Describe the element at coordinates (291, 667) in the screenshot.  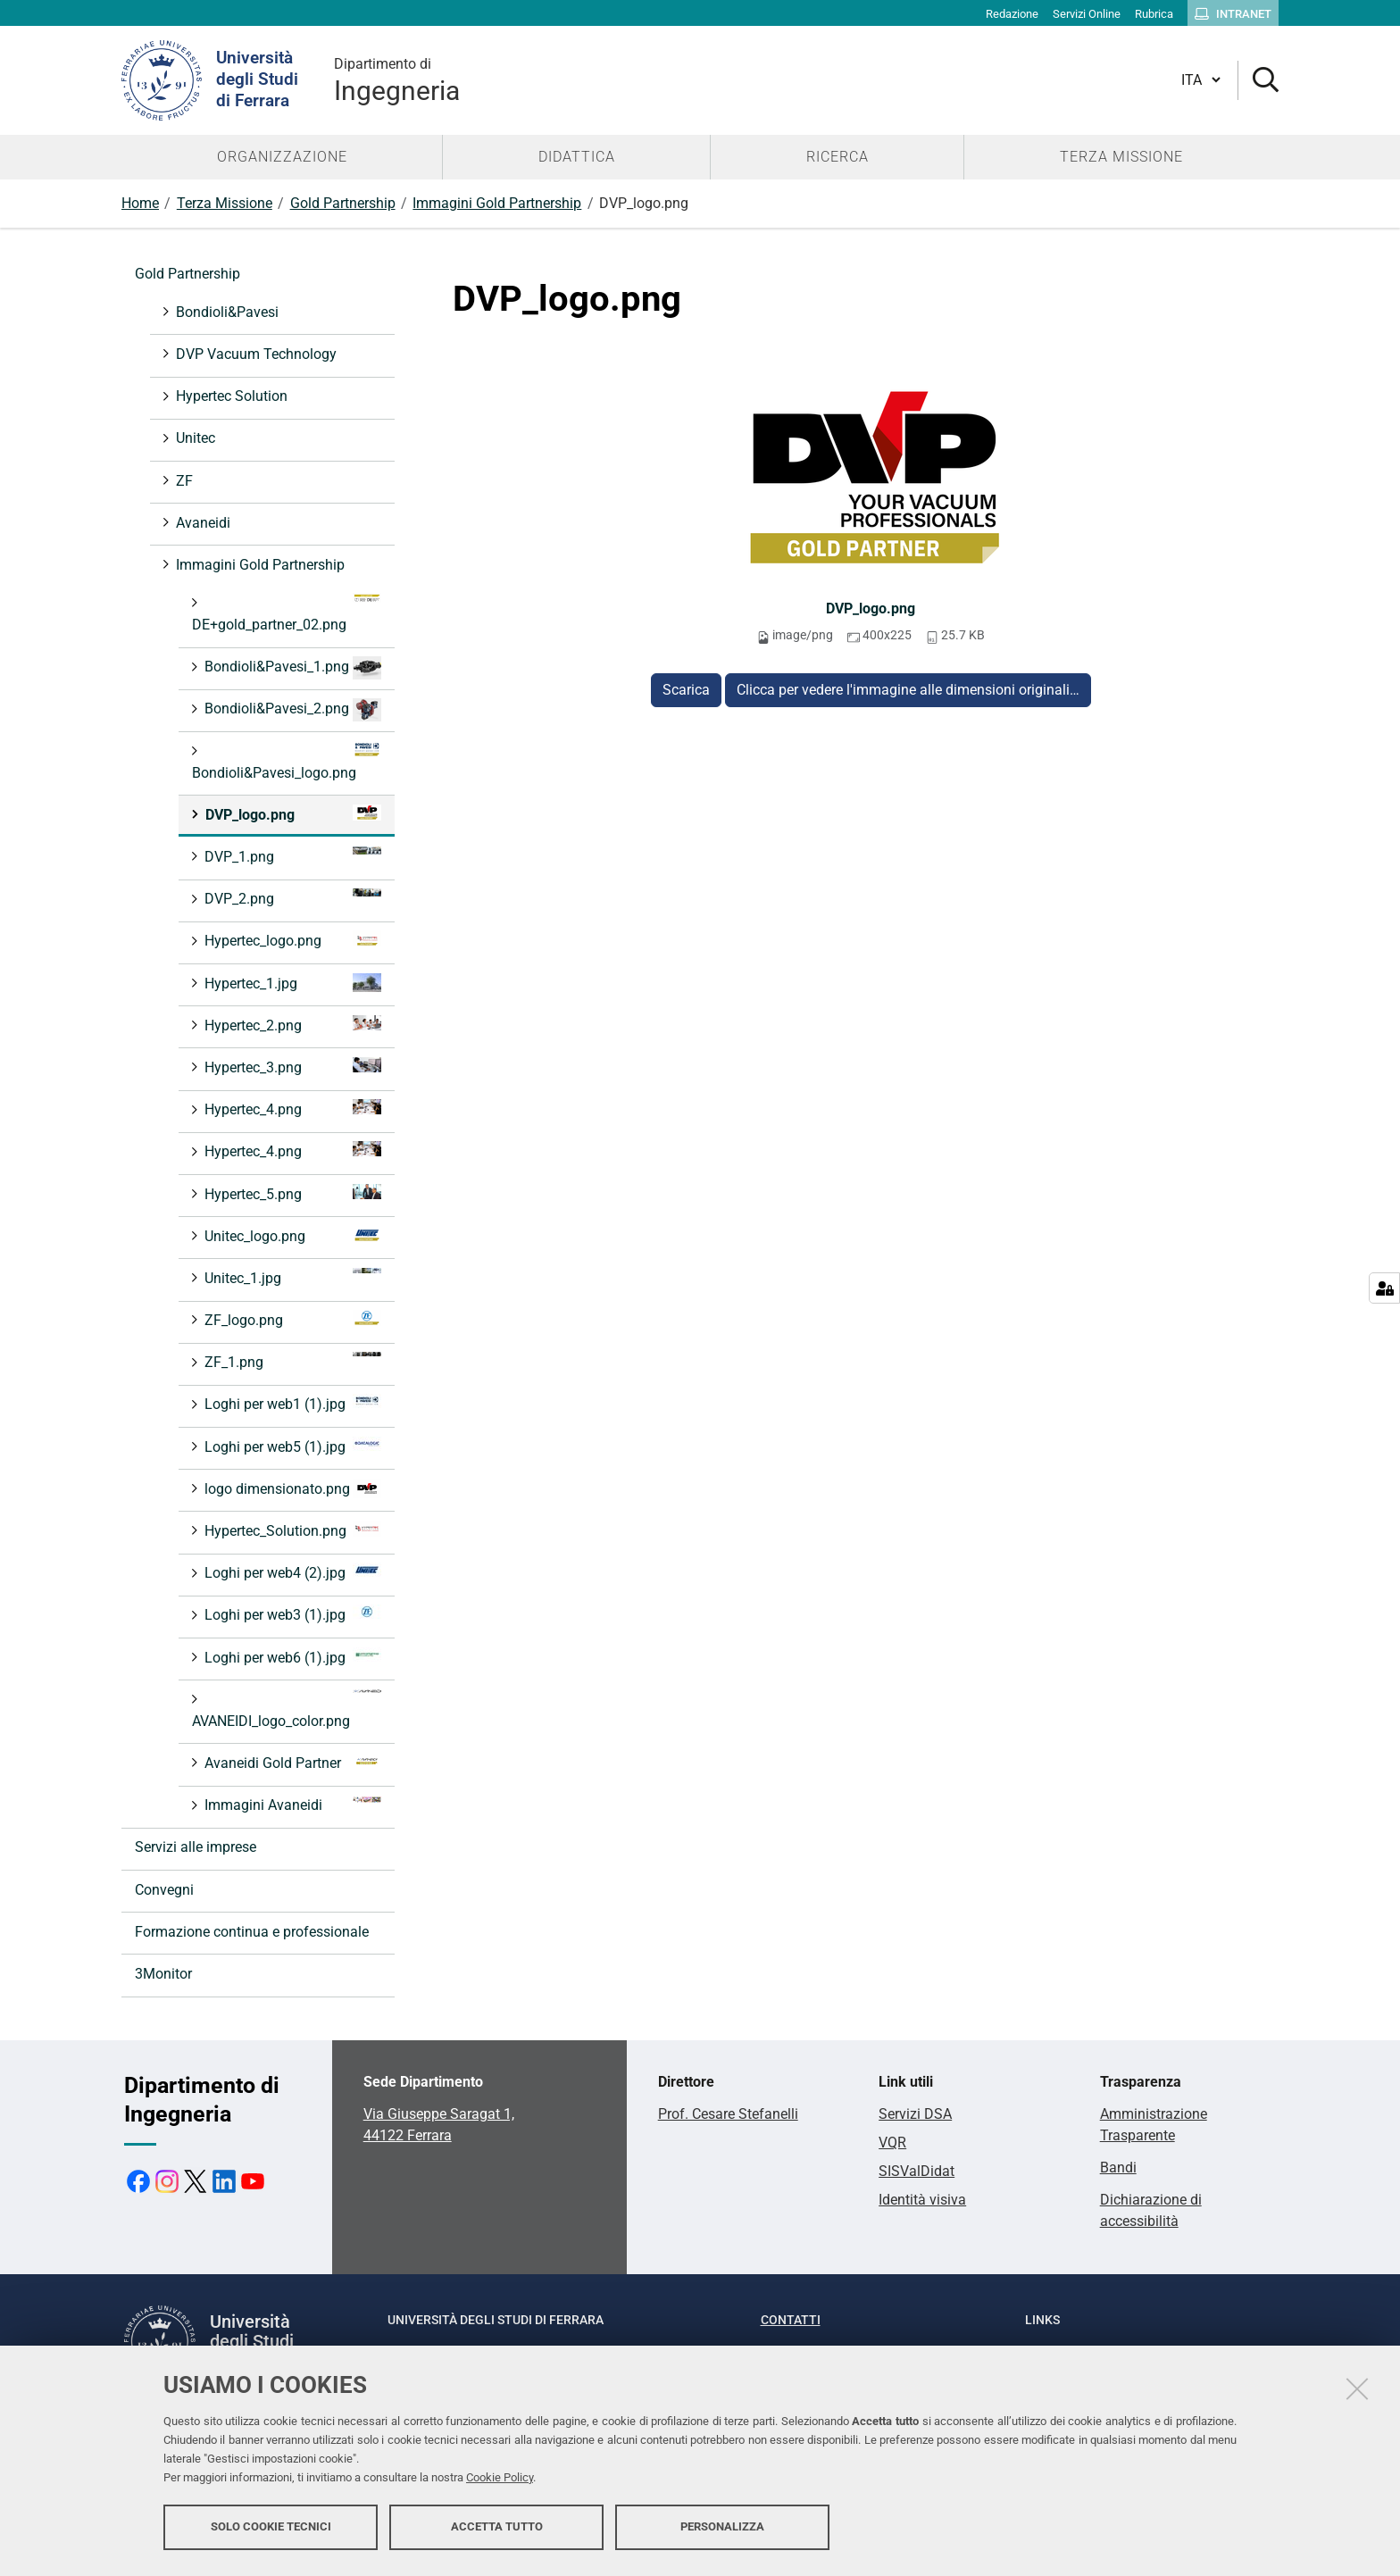
I see `Bondioli&Pavesi_1.png` at that location.